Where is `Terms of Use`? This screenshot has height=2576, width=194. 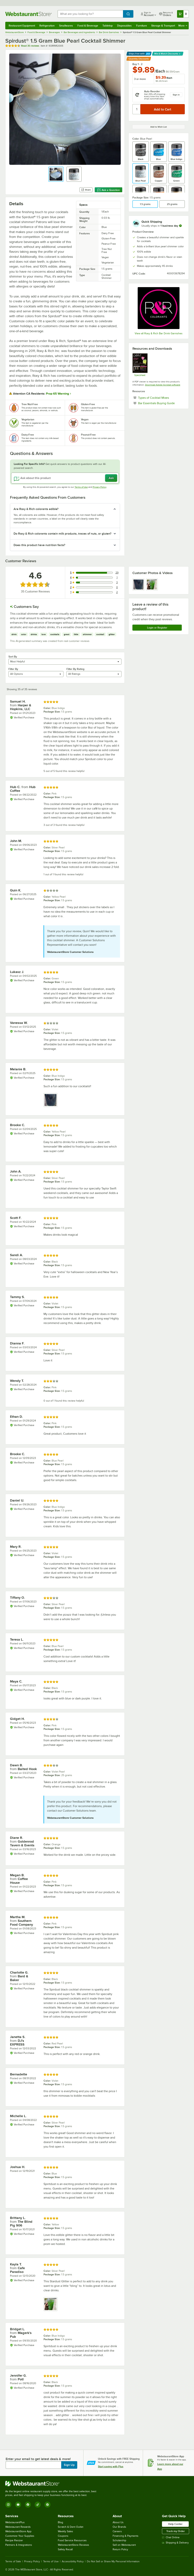
Terms of Use is located at coordinates (81, 487).